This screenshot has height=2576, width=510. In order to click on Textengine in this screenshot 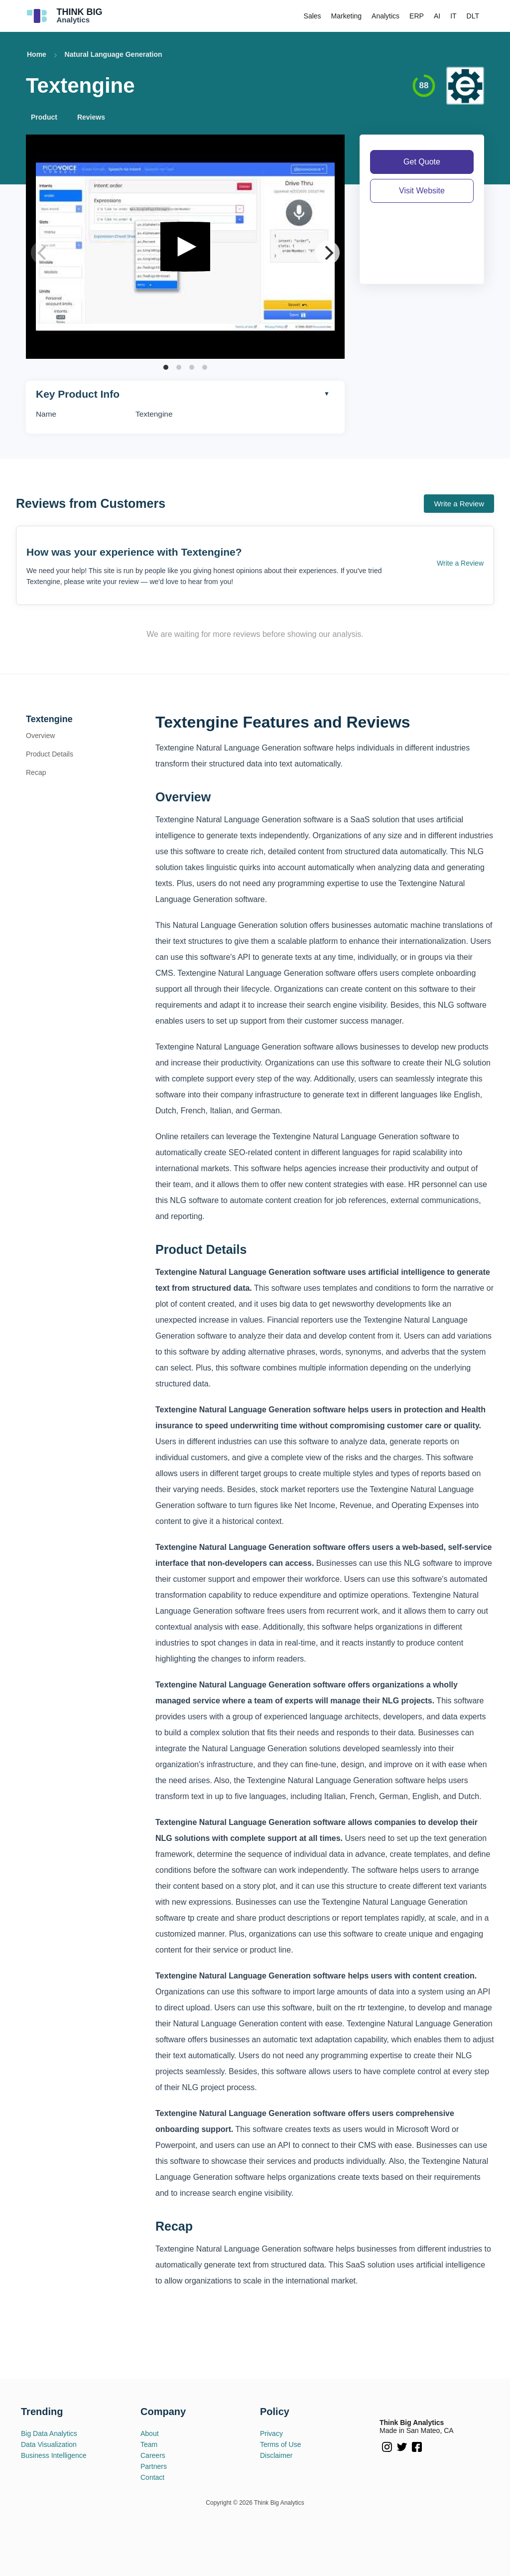, I will do `click(49, 719)`.